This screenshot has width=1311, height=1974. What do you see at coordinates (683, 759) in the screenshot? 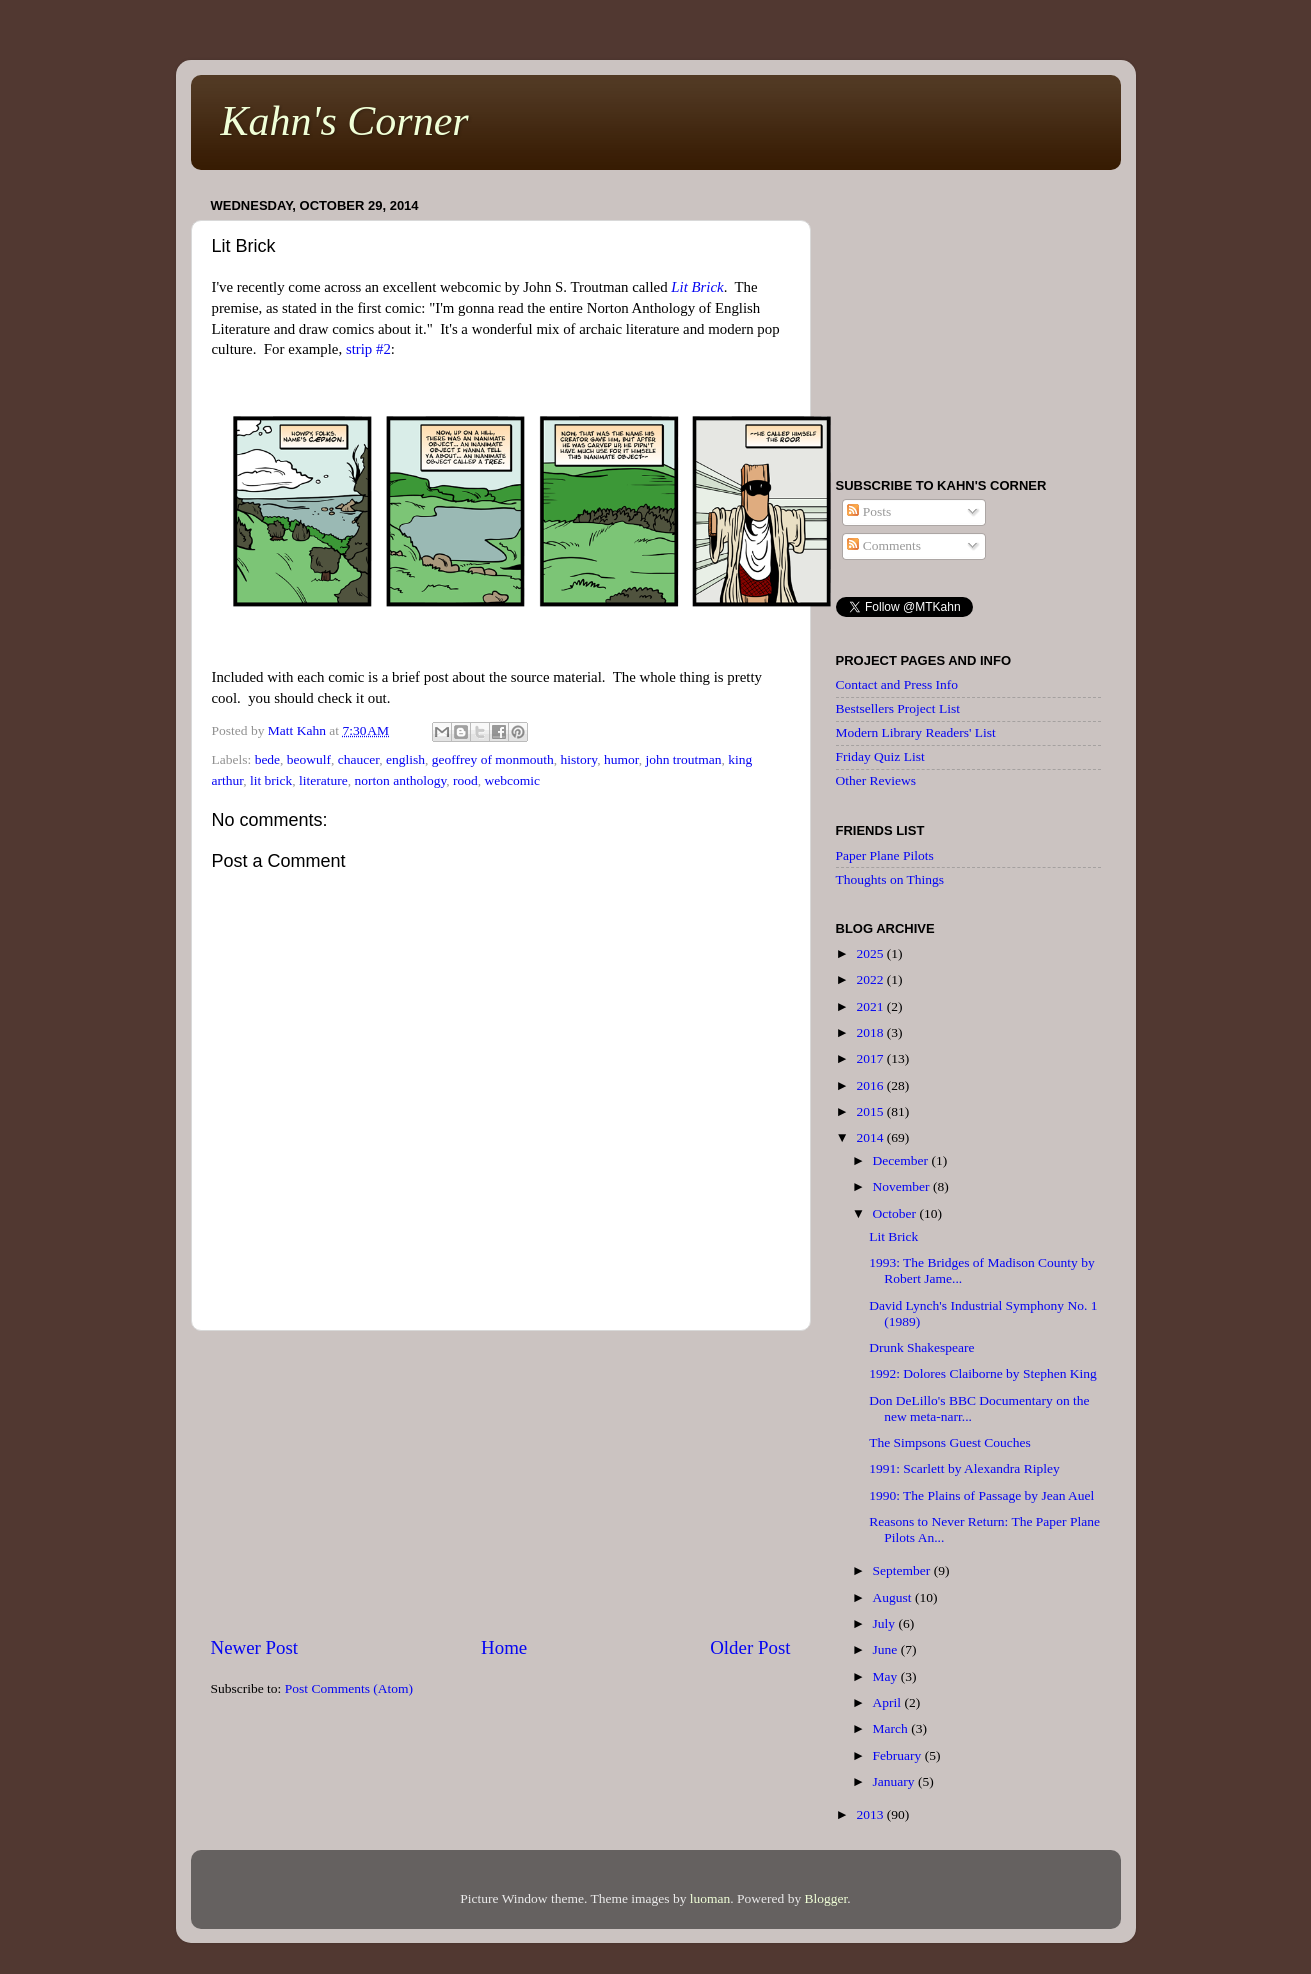
I see `john troutman` at bounding box center [683, 759].